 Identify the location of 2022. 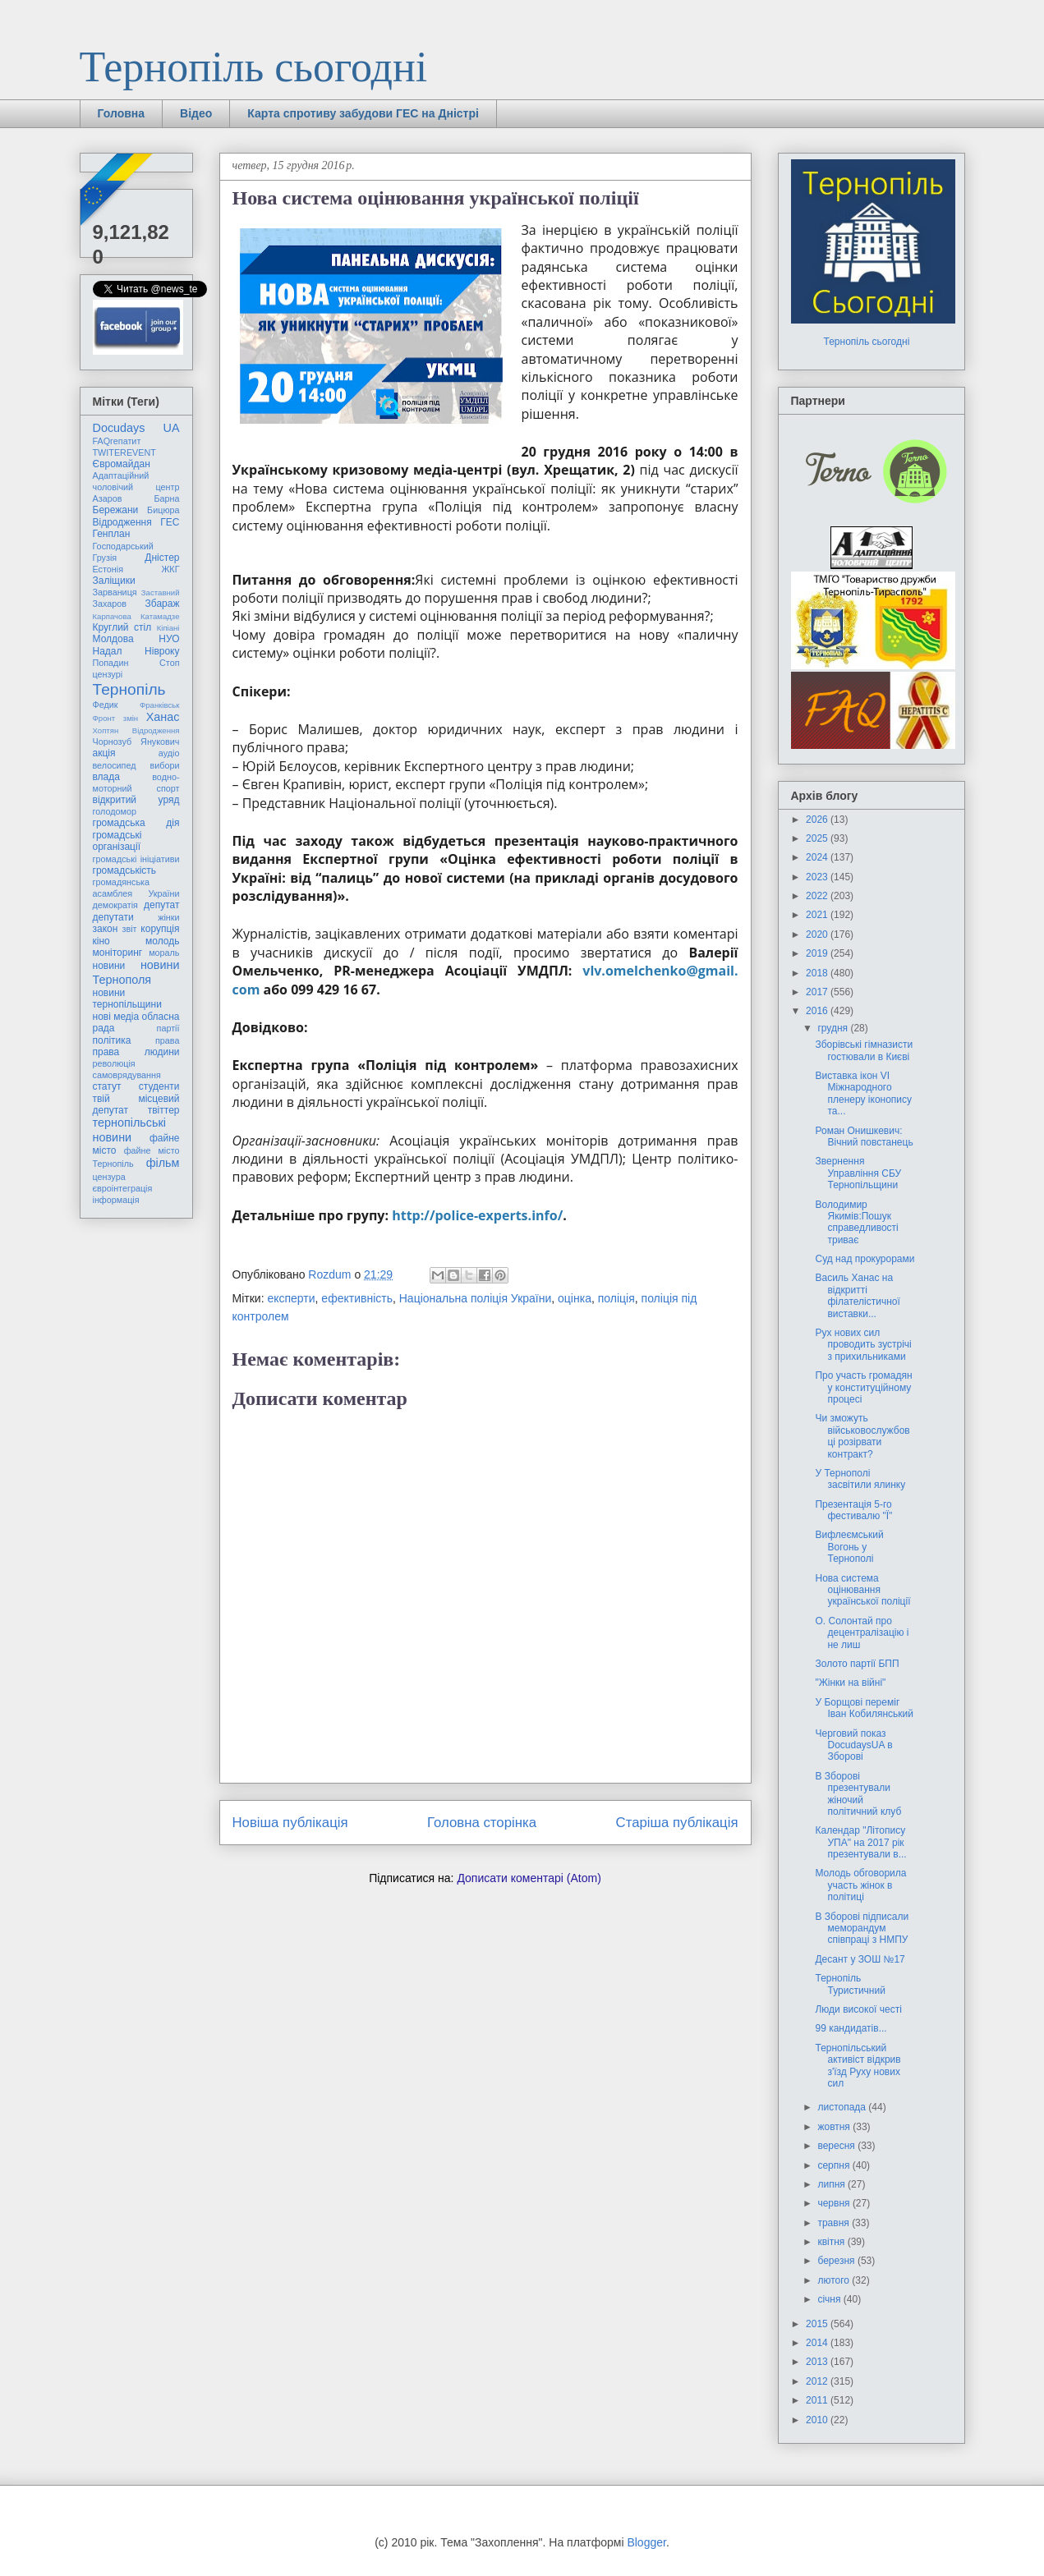
(818, 896).